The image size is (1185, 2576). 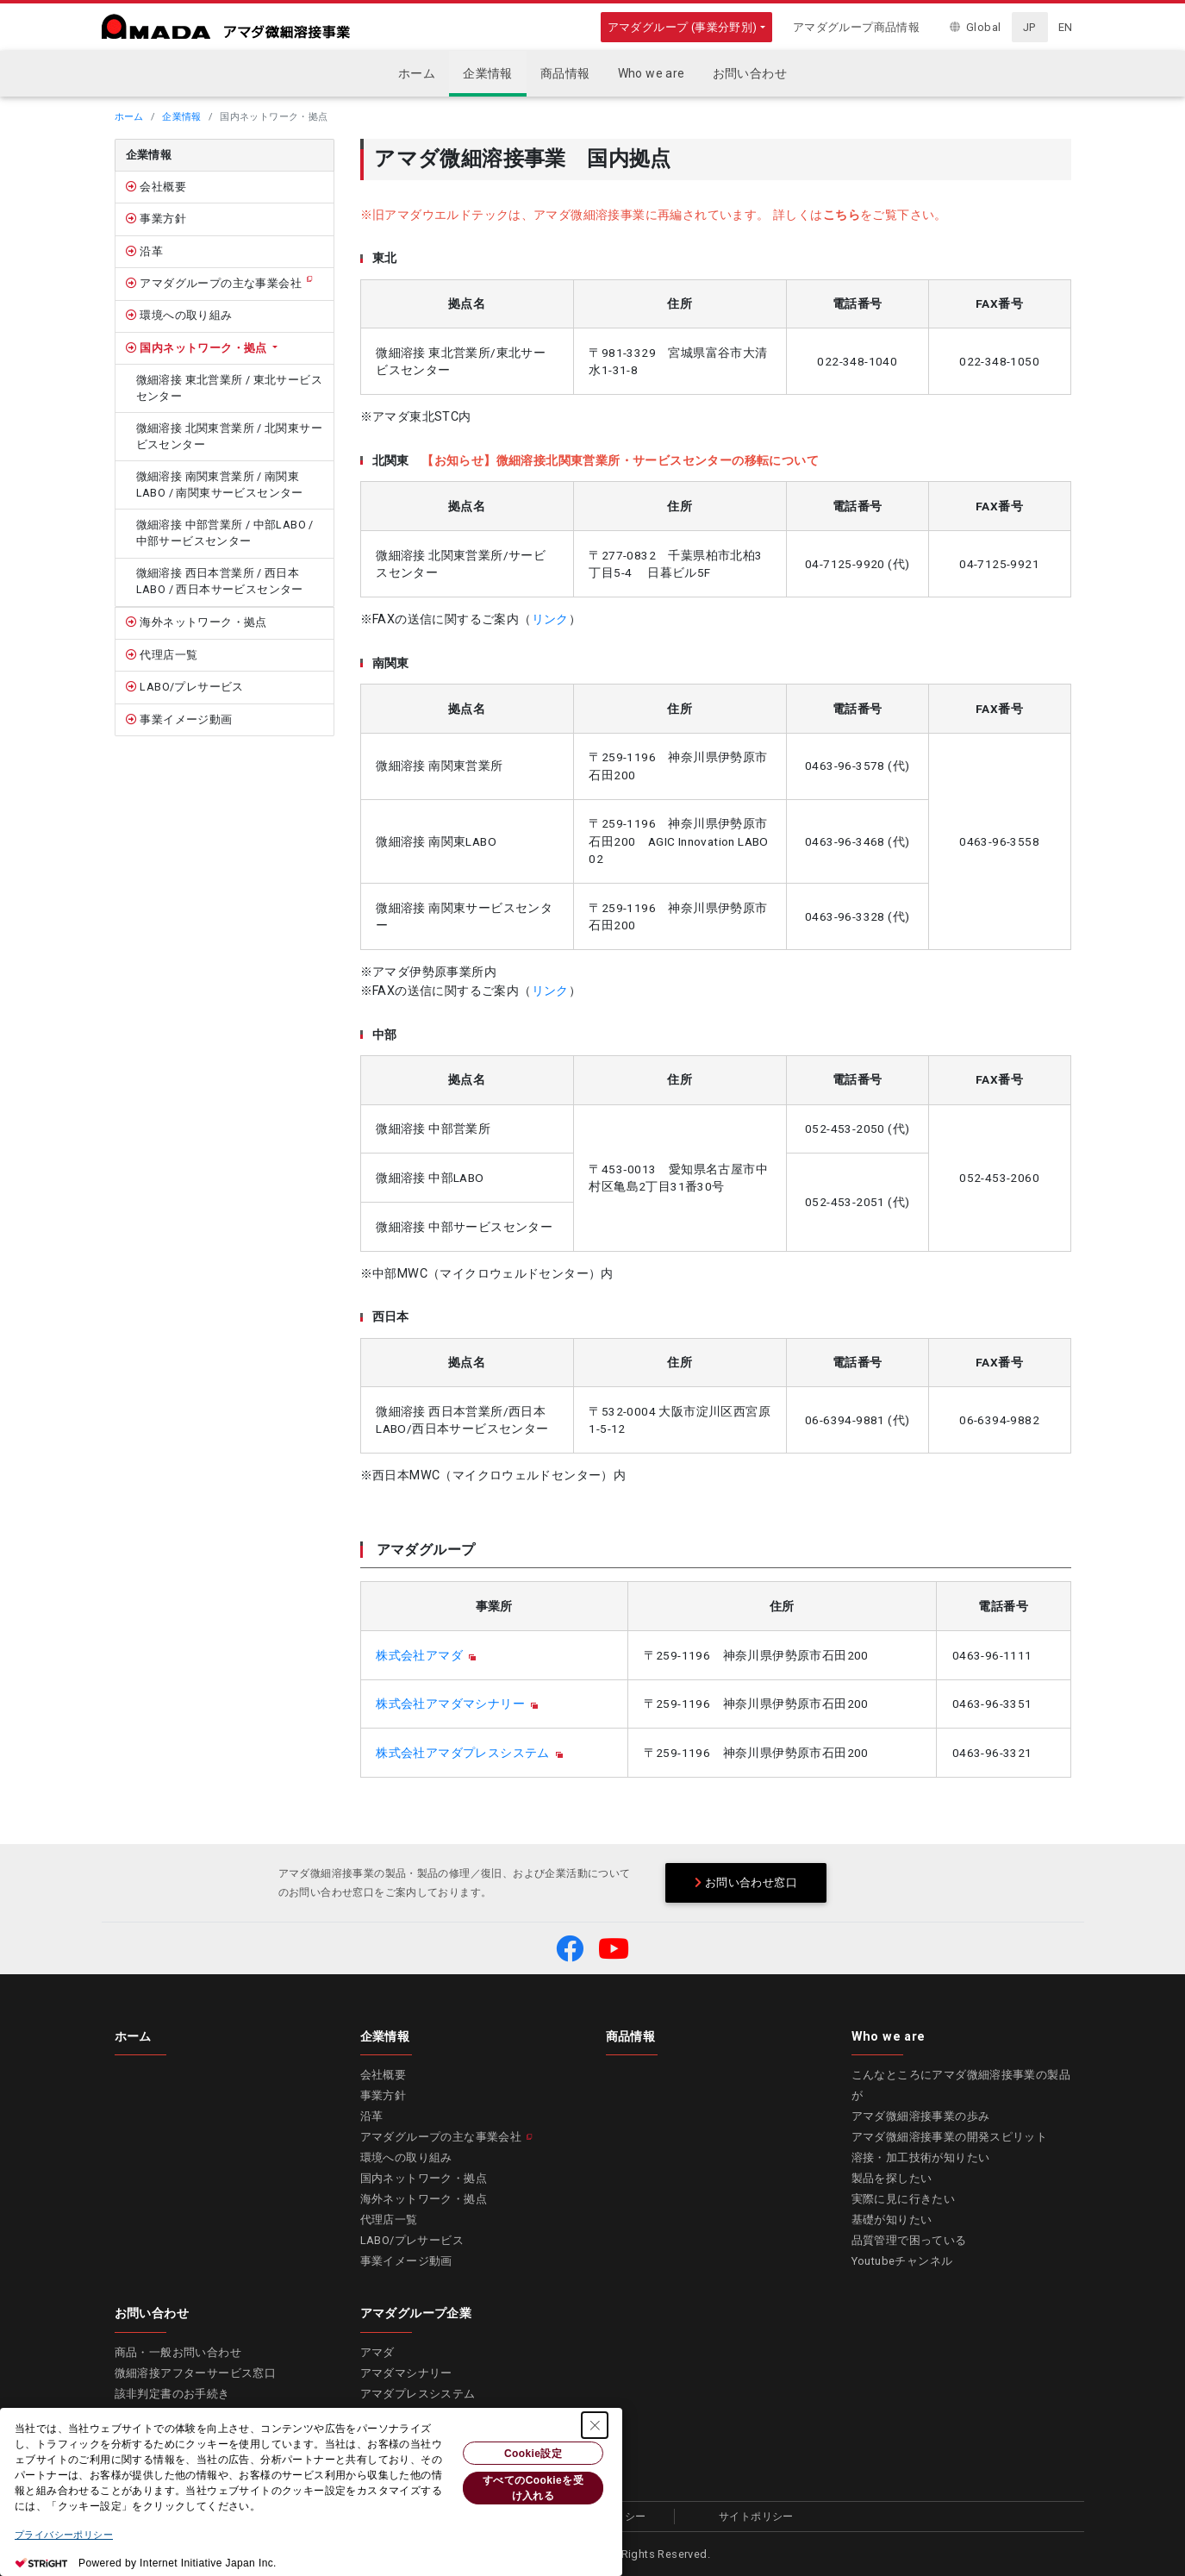 I want to click on LABO/プレサービス, so click(x=190, y=686).